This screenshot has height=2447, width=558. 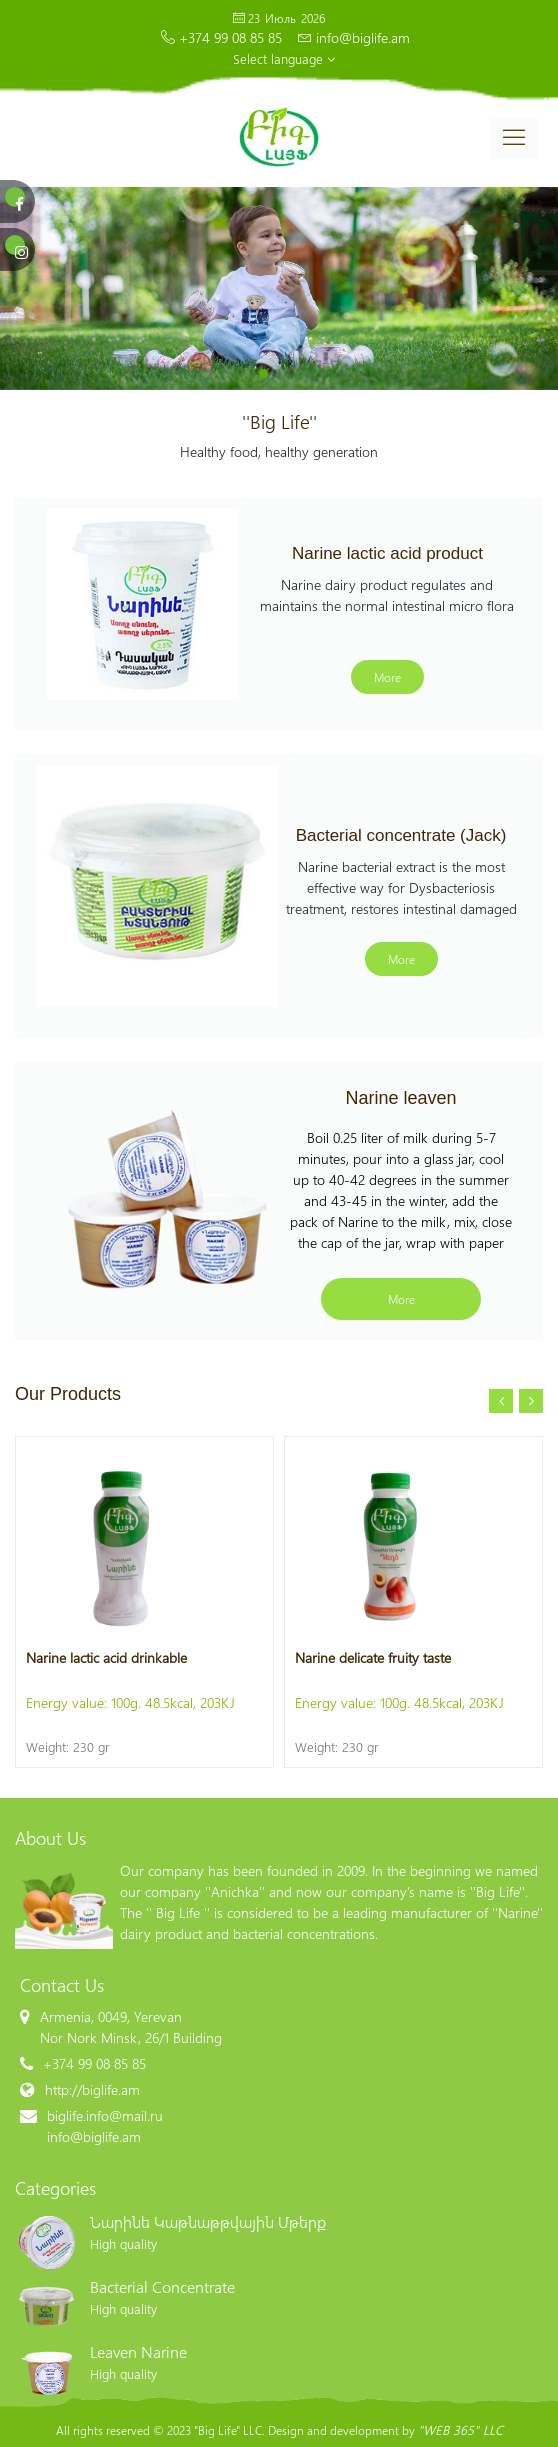 What do you see at coordinates (162, 2286) in the screenshot?
I see `Bacterial Concentrate` at bounding box center [162, 2286].